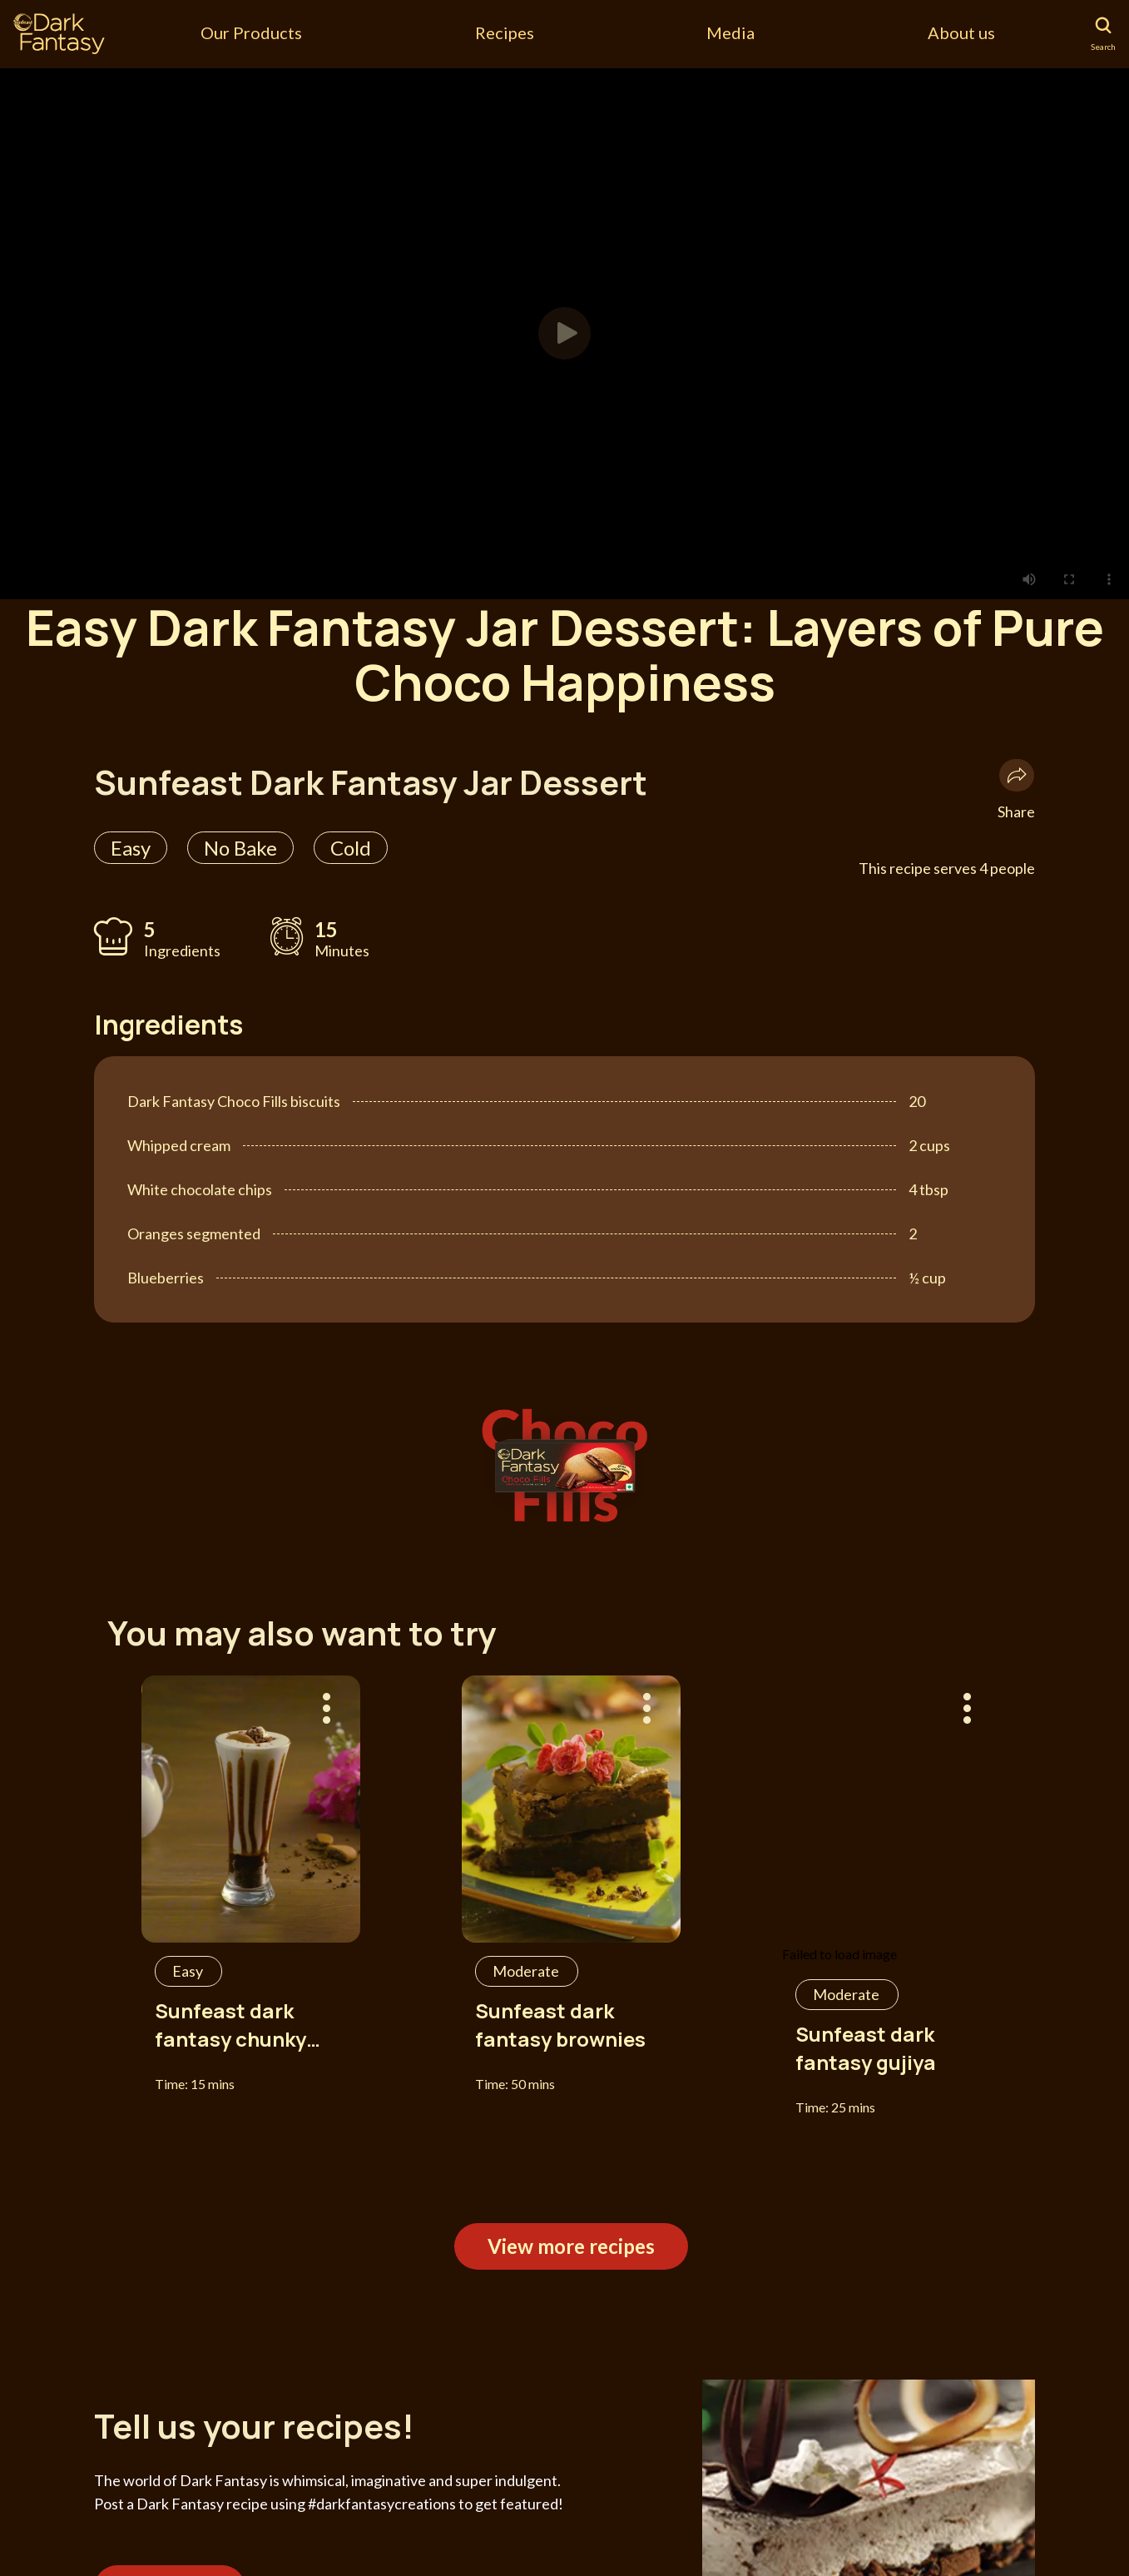 This screenshot has height=2576, width=1129. What do you see at coordinates (730, 32) in the screenshot?
I see `Media` at bounding box center [730, 32].